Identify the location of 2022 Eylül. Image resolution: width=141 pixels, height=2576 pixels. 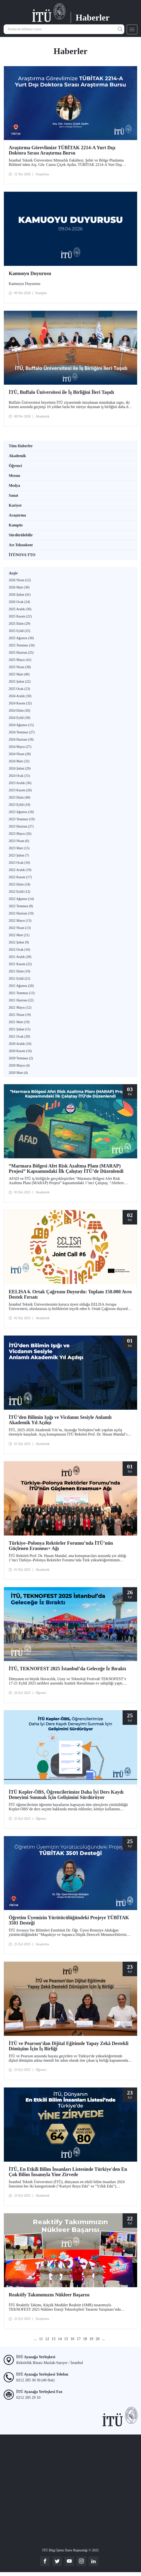
(19, 891).